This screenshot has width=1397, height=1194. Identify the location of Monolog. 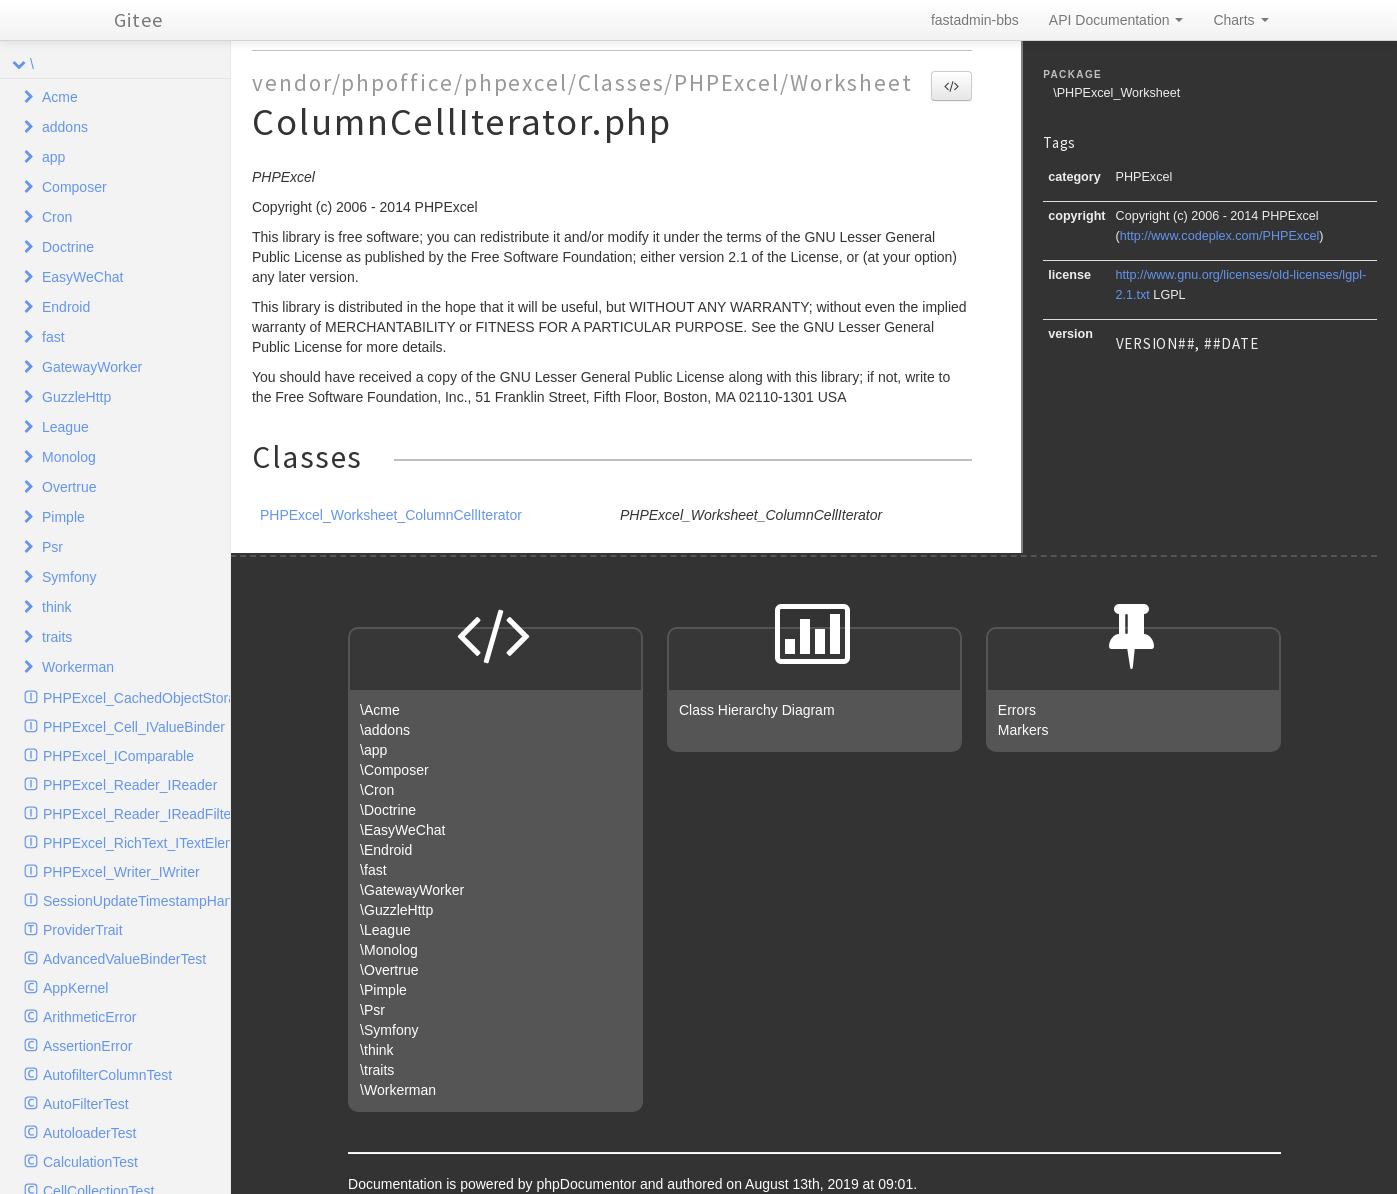
(69, 457).